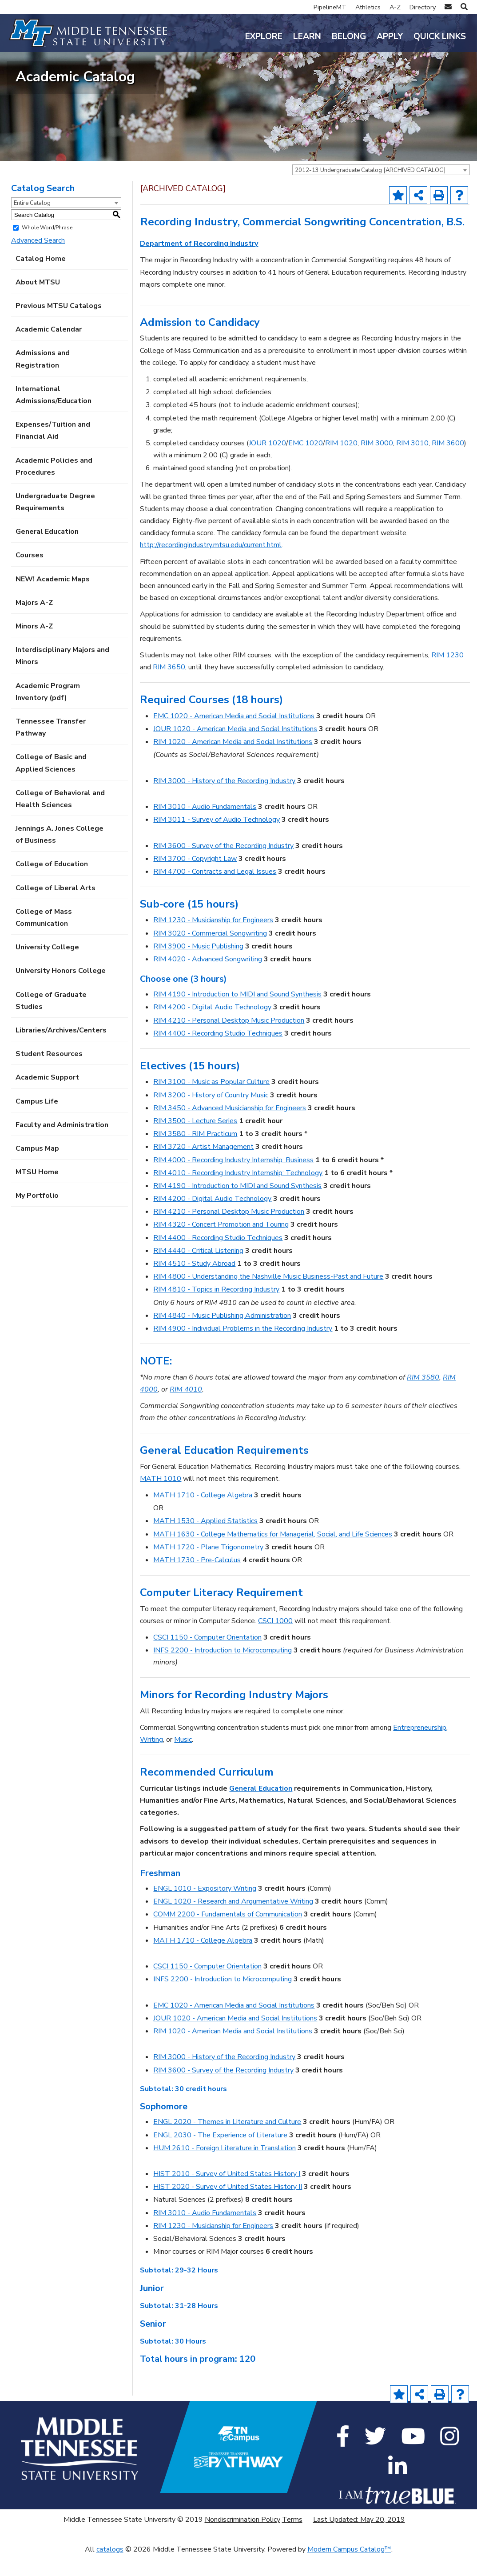 Image resolution: width=477 pixels, height=2576 pixels. What do you see at coordinates (202, 1515) in the screenshot?
I see `MATH 1710 - College Algebra [View course details for MATH 1710 - College Algebra]` at bounding box center [202, 1515].